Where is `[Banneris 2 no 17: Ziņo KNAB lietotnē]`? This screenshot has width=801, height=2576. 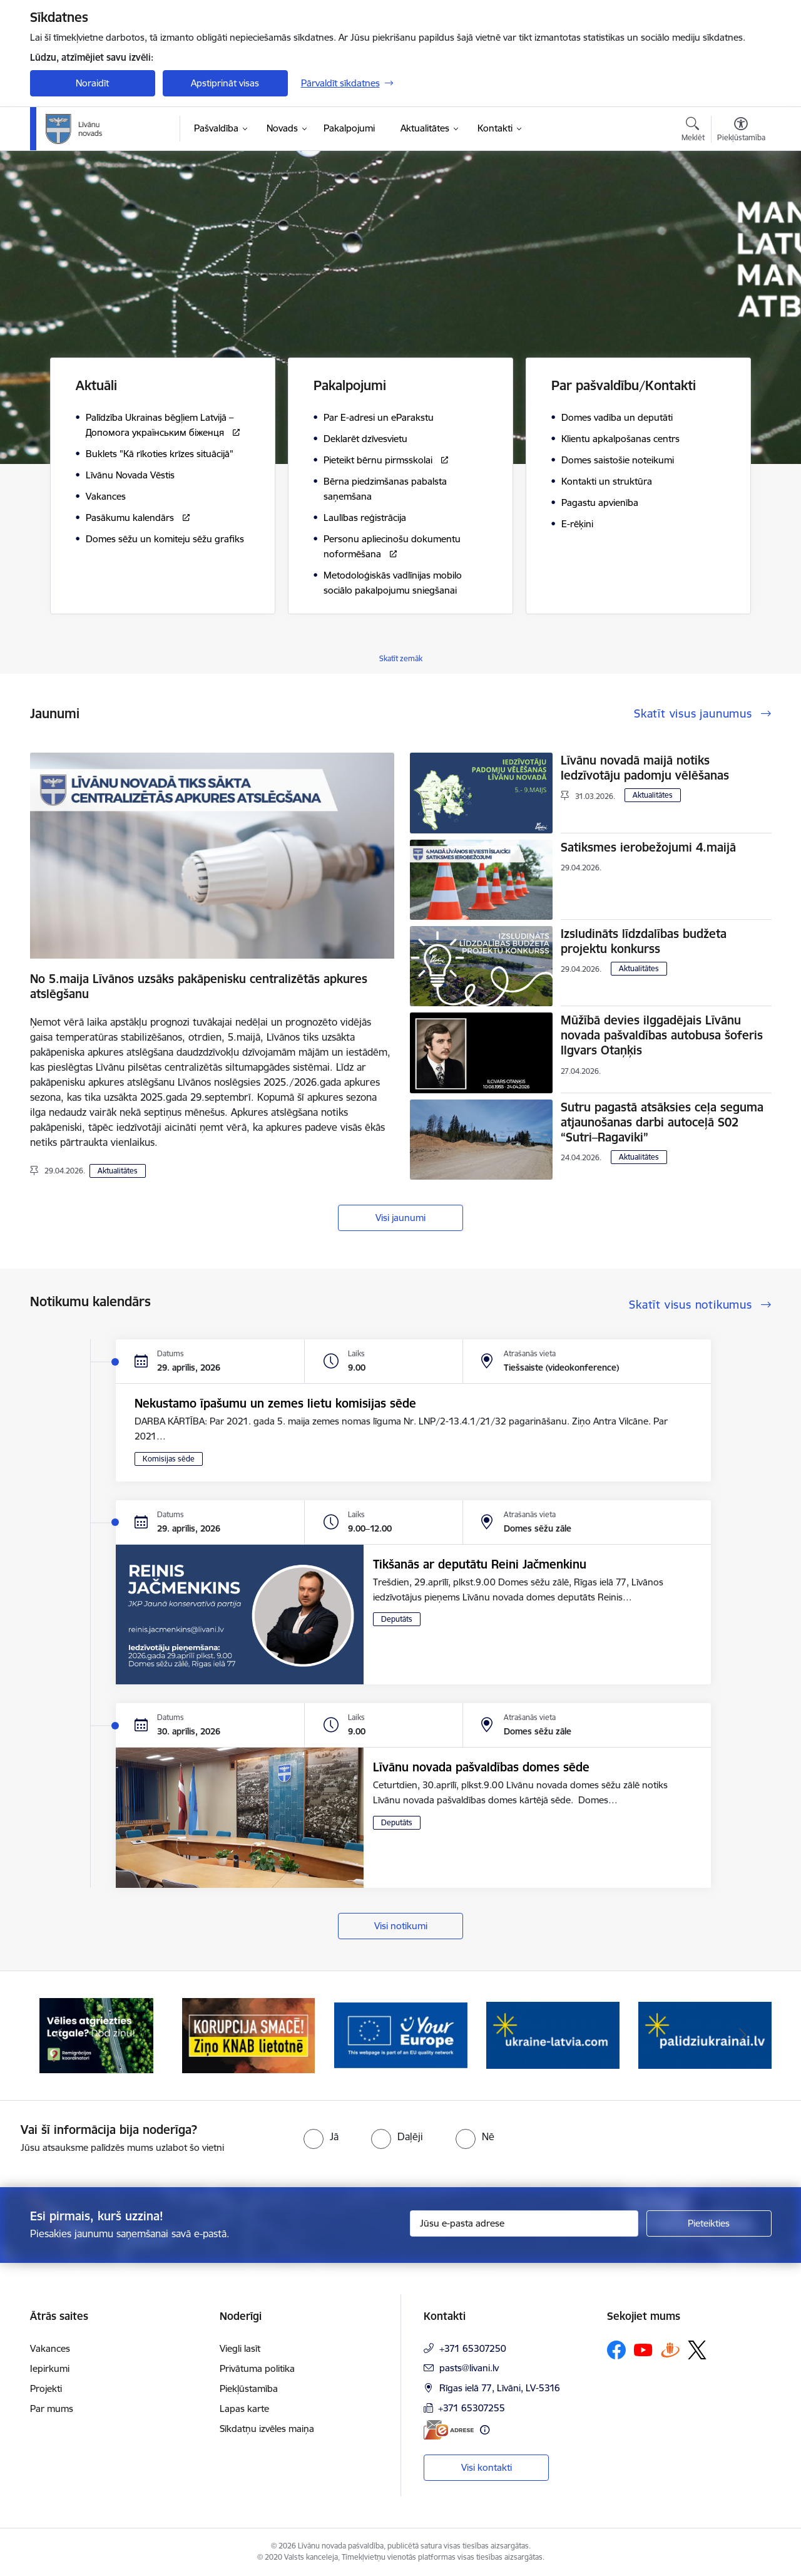 [Banneris 2 no 17: Ziņo KNAB lietotnē] is located at coordinates (248, 2035).